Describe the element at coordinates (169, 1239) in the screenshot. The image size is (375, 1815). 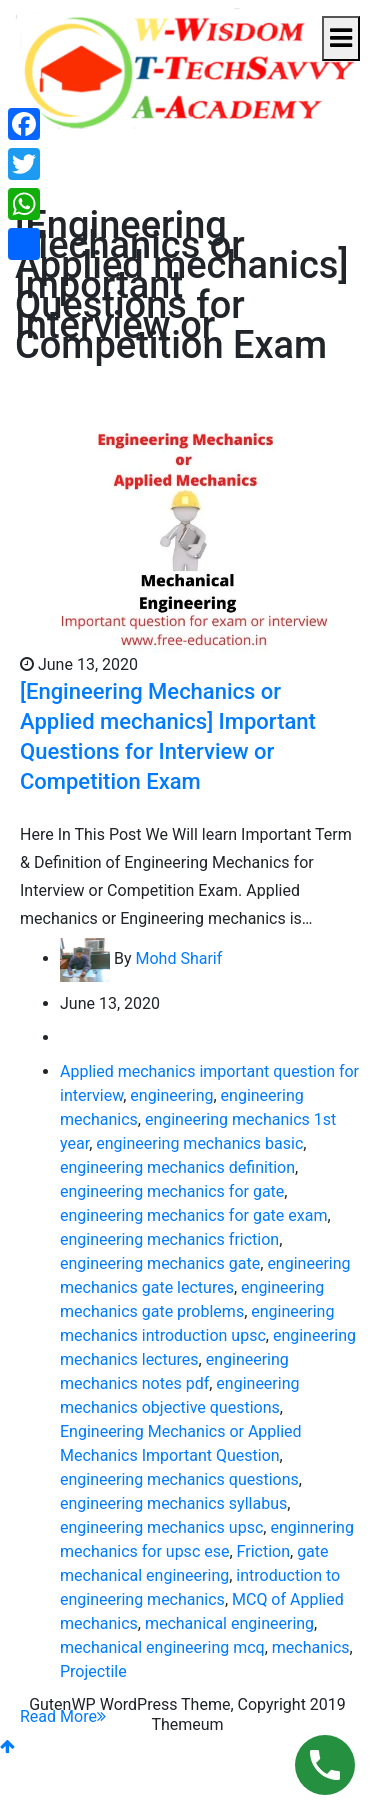
I see `engineering mechanics friction` at that location.